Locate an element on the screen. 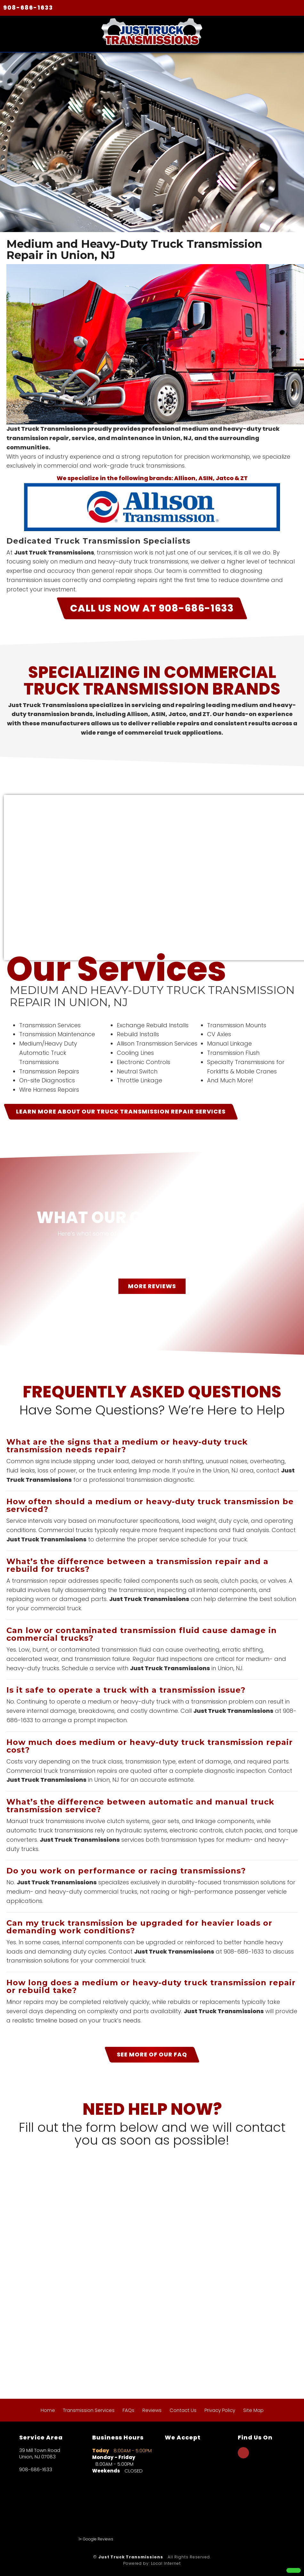 The height and width of the screenshot is (2576, 304). 1+ Google Reviews is located at coordinates (96, 2539).